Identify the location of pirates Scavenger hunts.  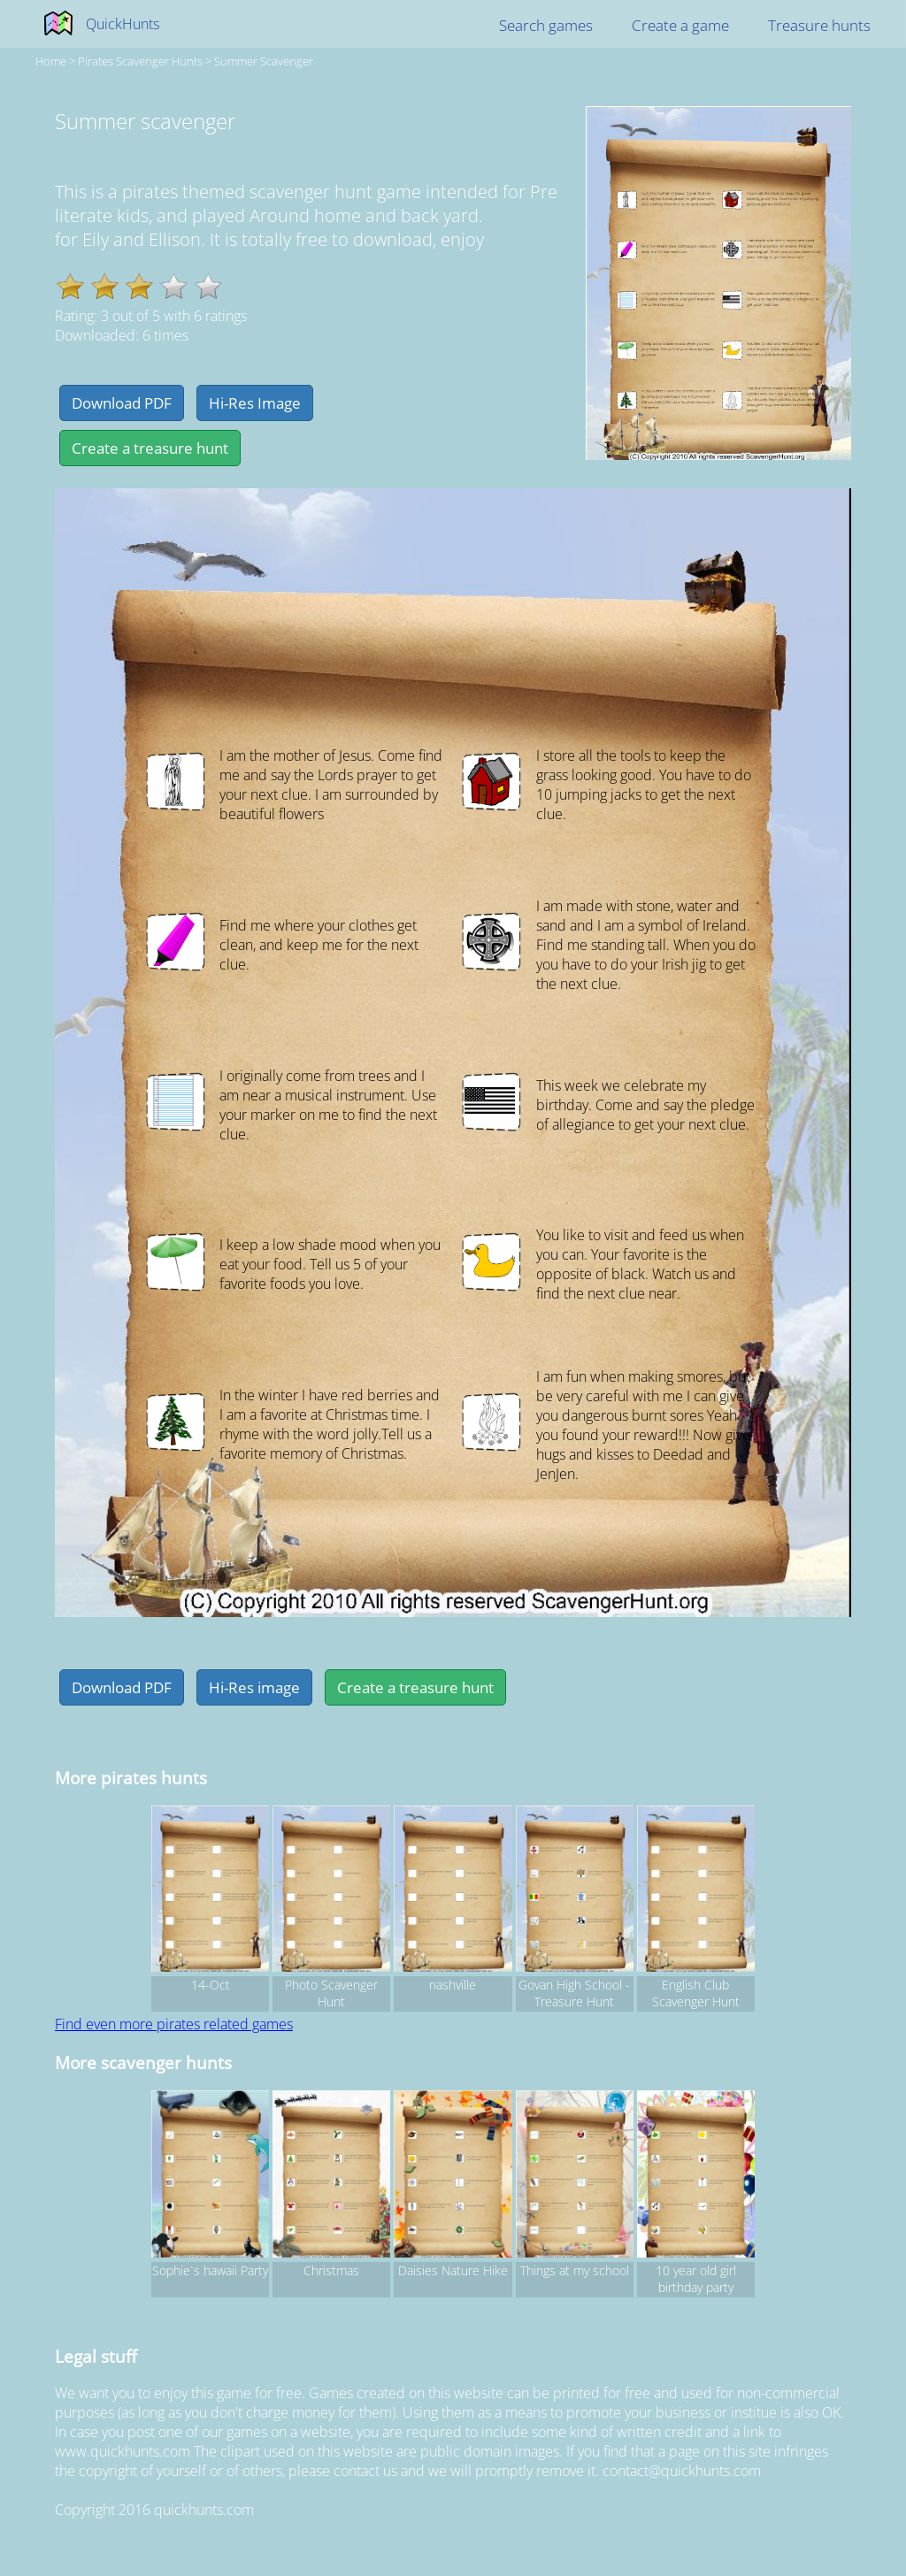
(140, 61).